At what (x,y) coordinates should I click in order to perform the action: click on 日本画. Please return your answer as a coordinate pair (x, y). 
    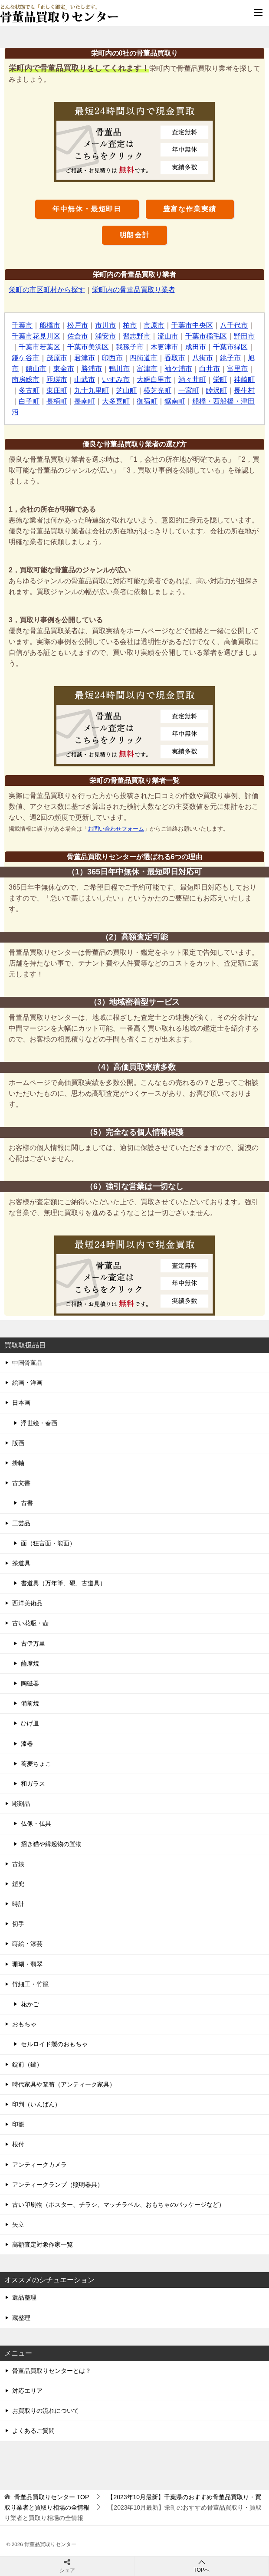
    Looking at the image, I should click on (21, 1402).